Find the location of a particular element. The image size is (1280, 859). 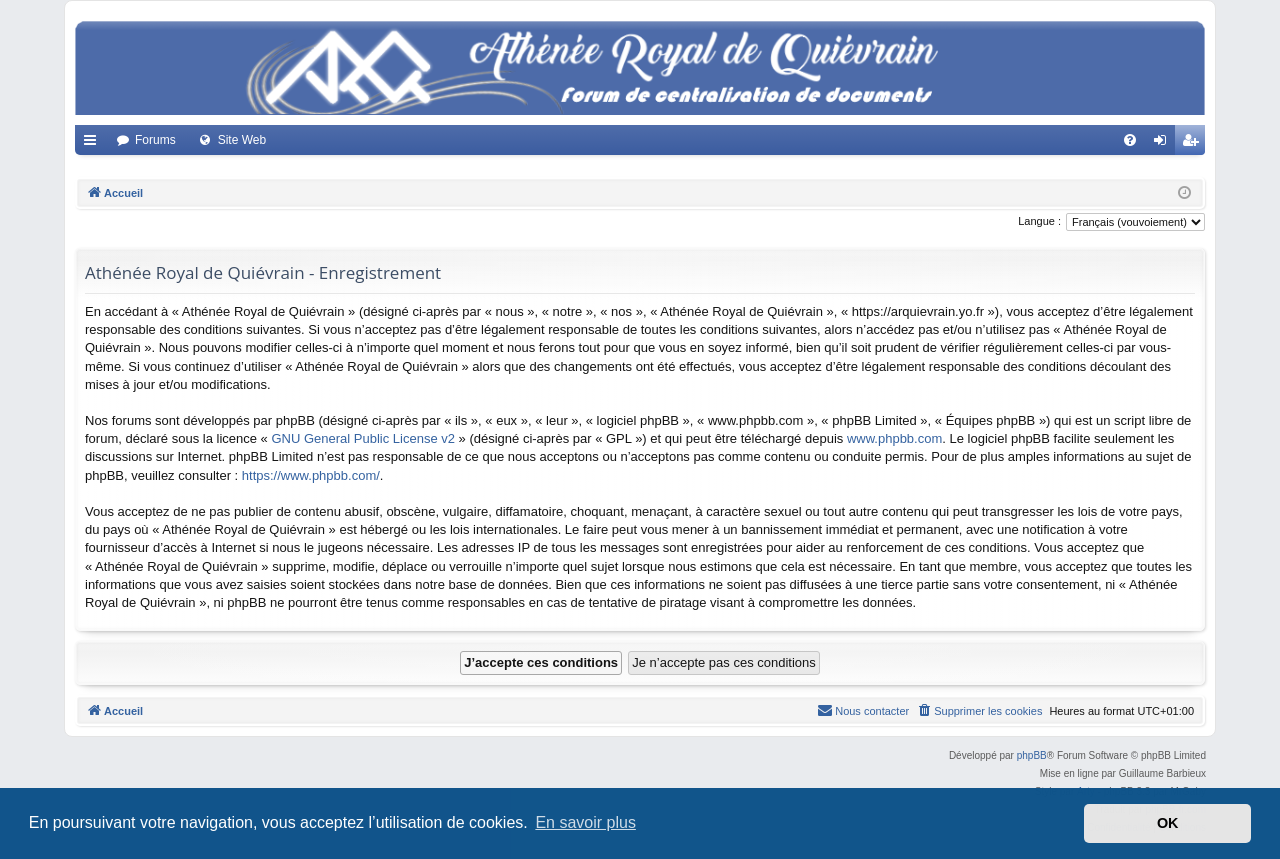

Accès rapide is located at coordinates (94, 144).